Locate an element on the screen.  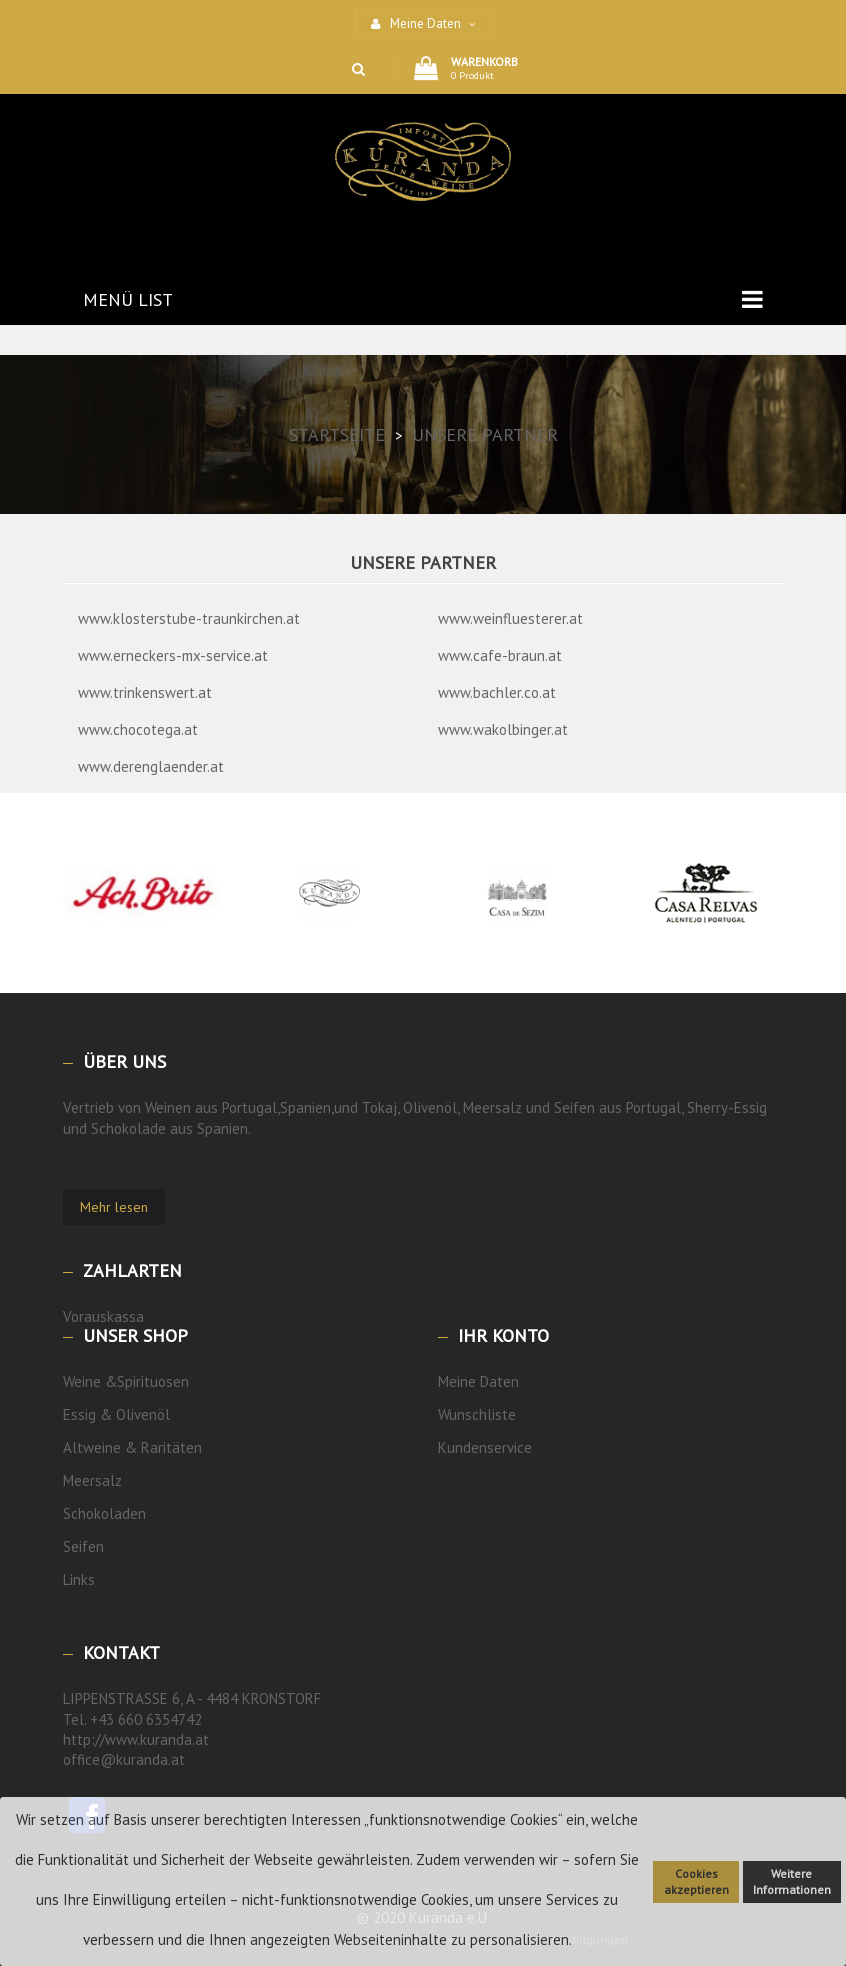
Meersalz is located at coordinates (92, 1480).